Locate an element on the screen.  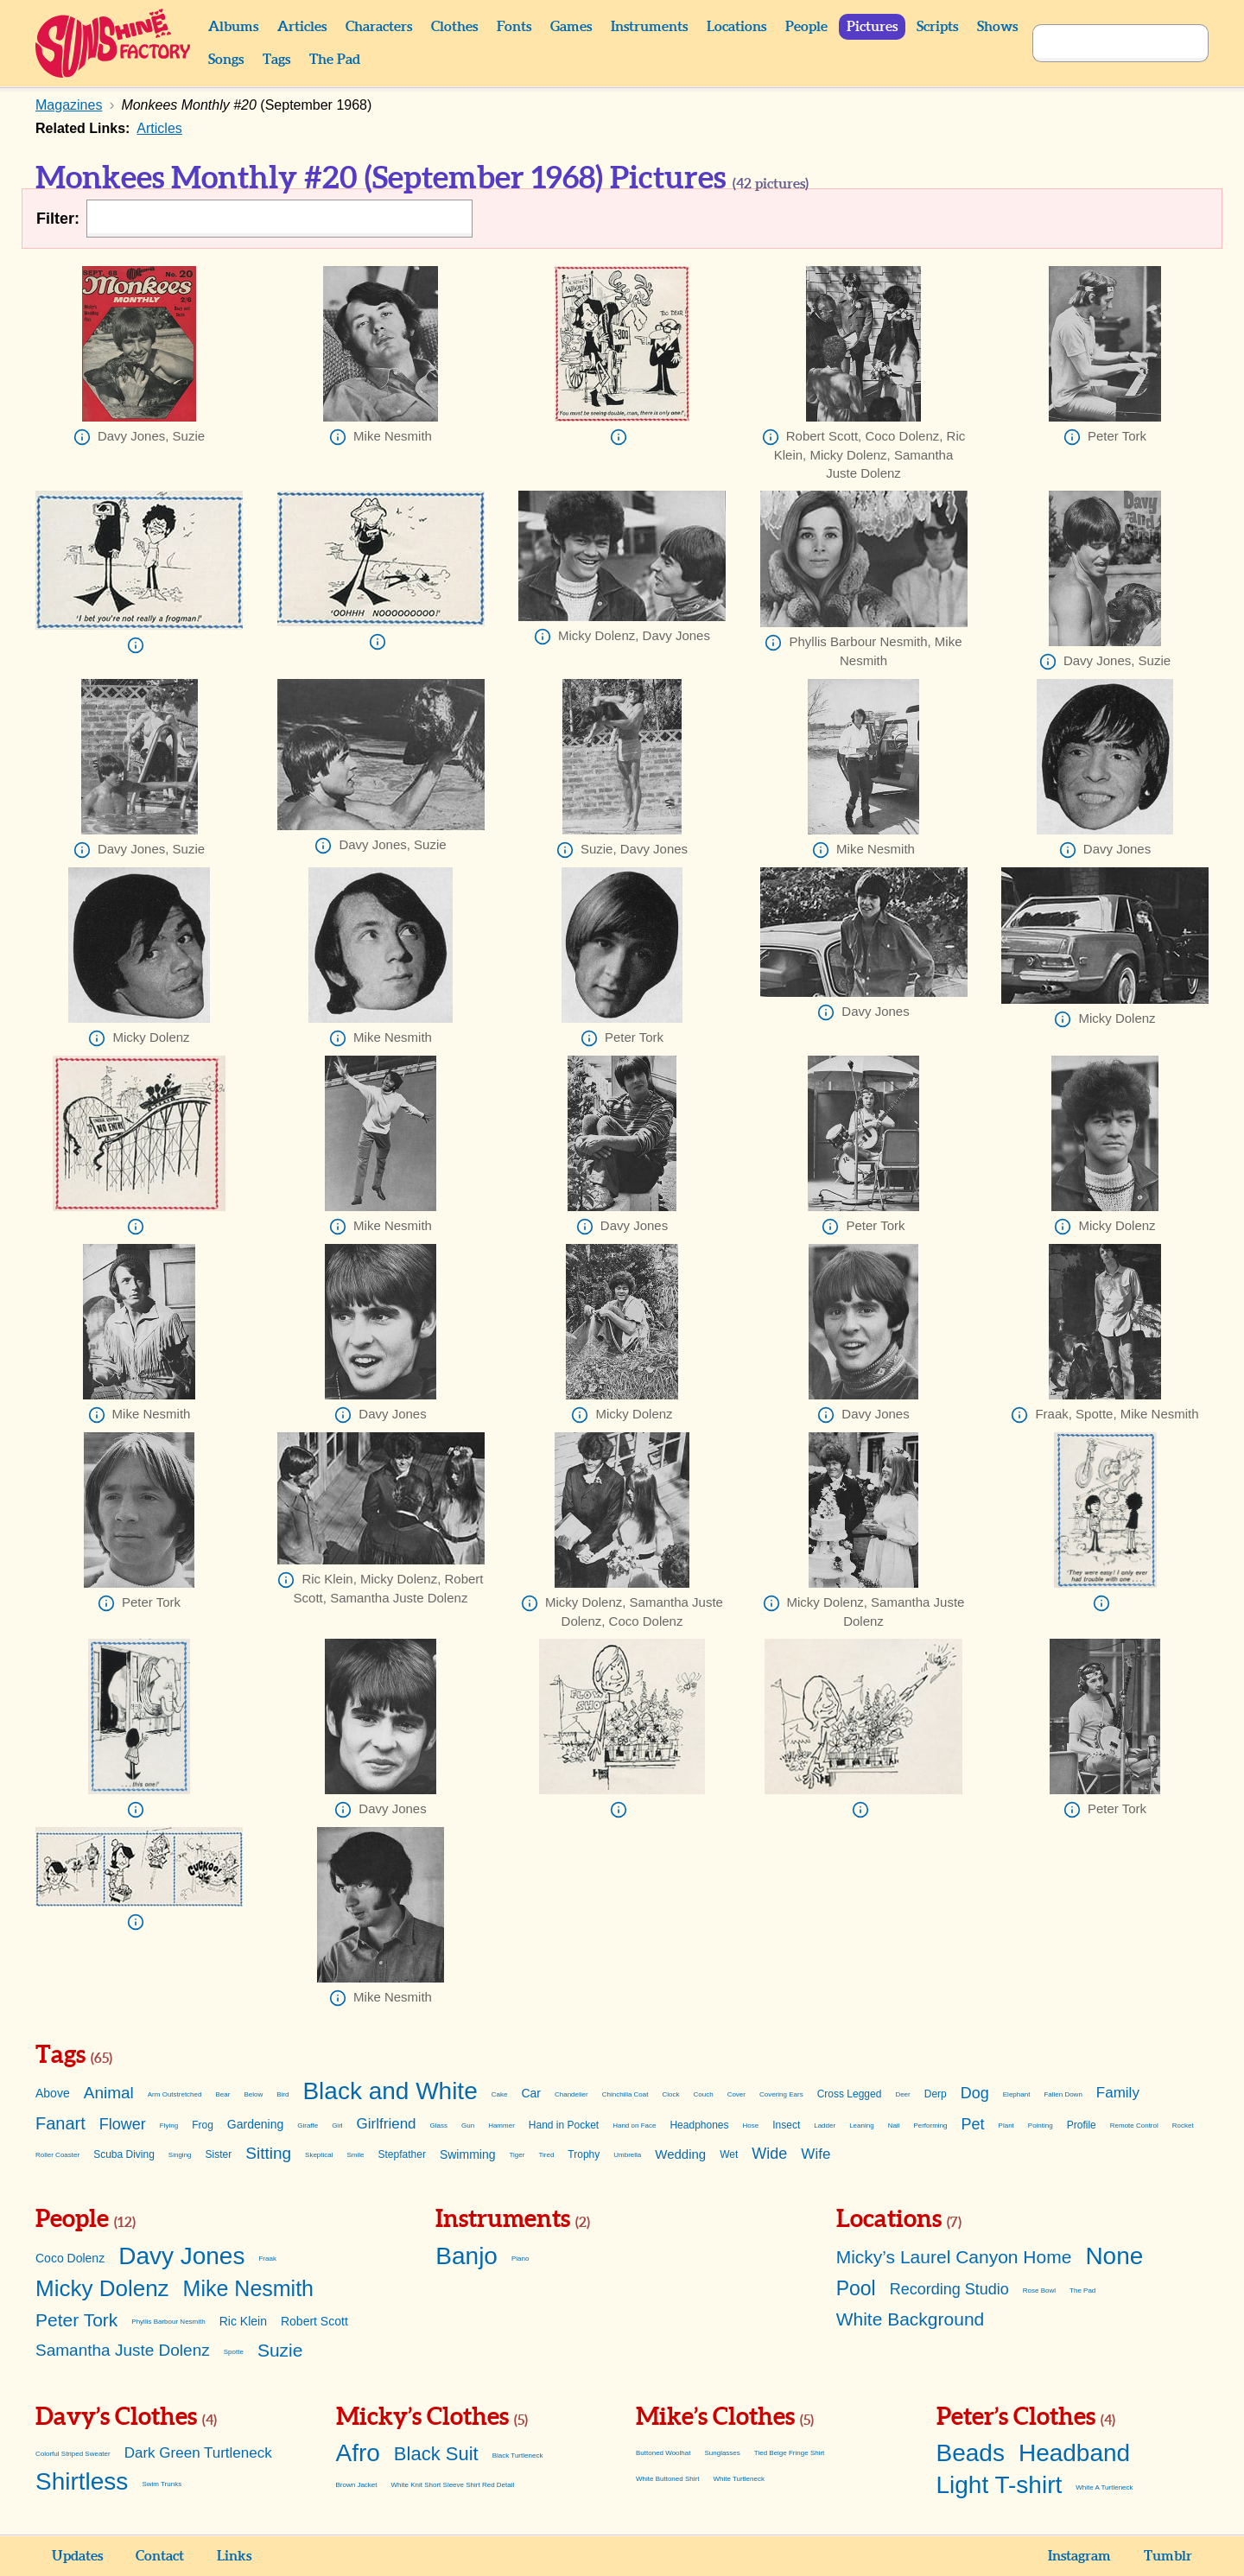
Colorful Striped Sweater is located at coordinates (73, 2454).